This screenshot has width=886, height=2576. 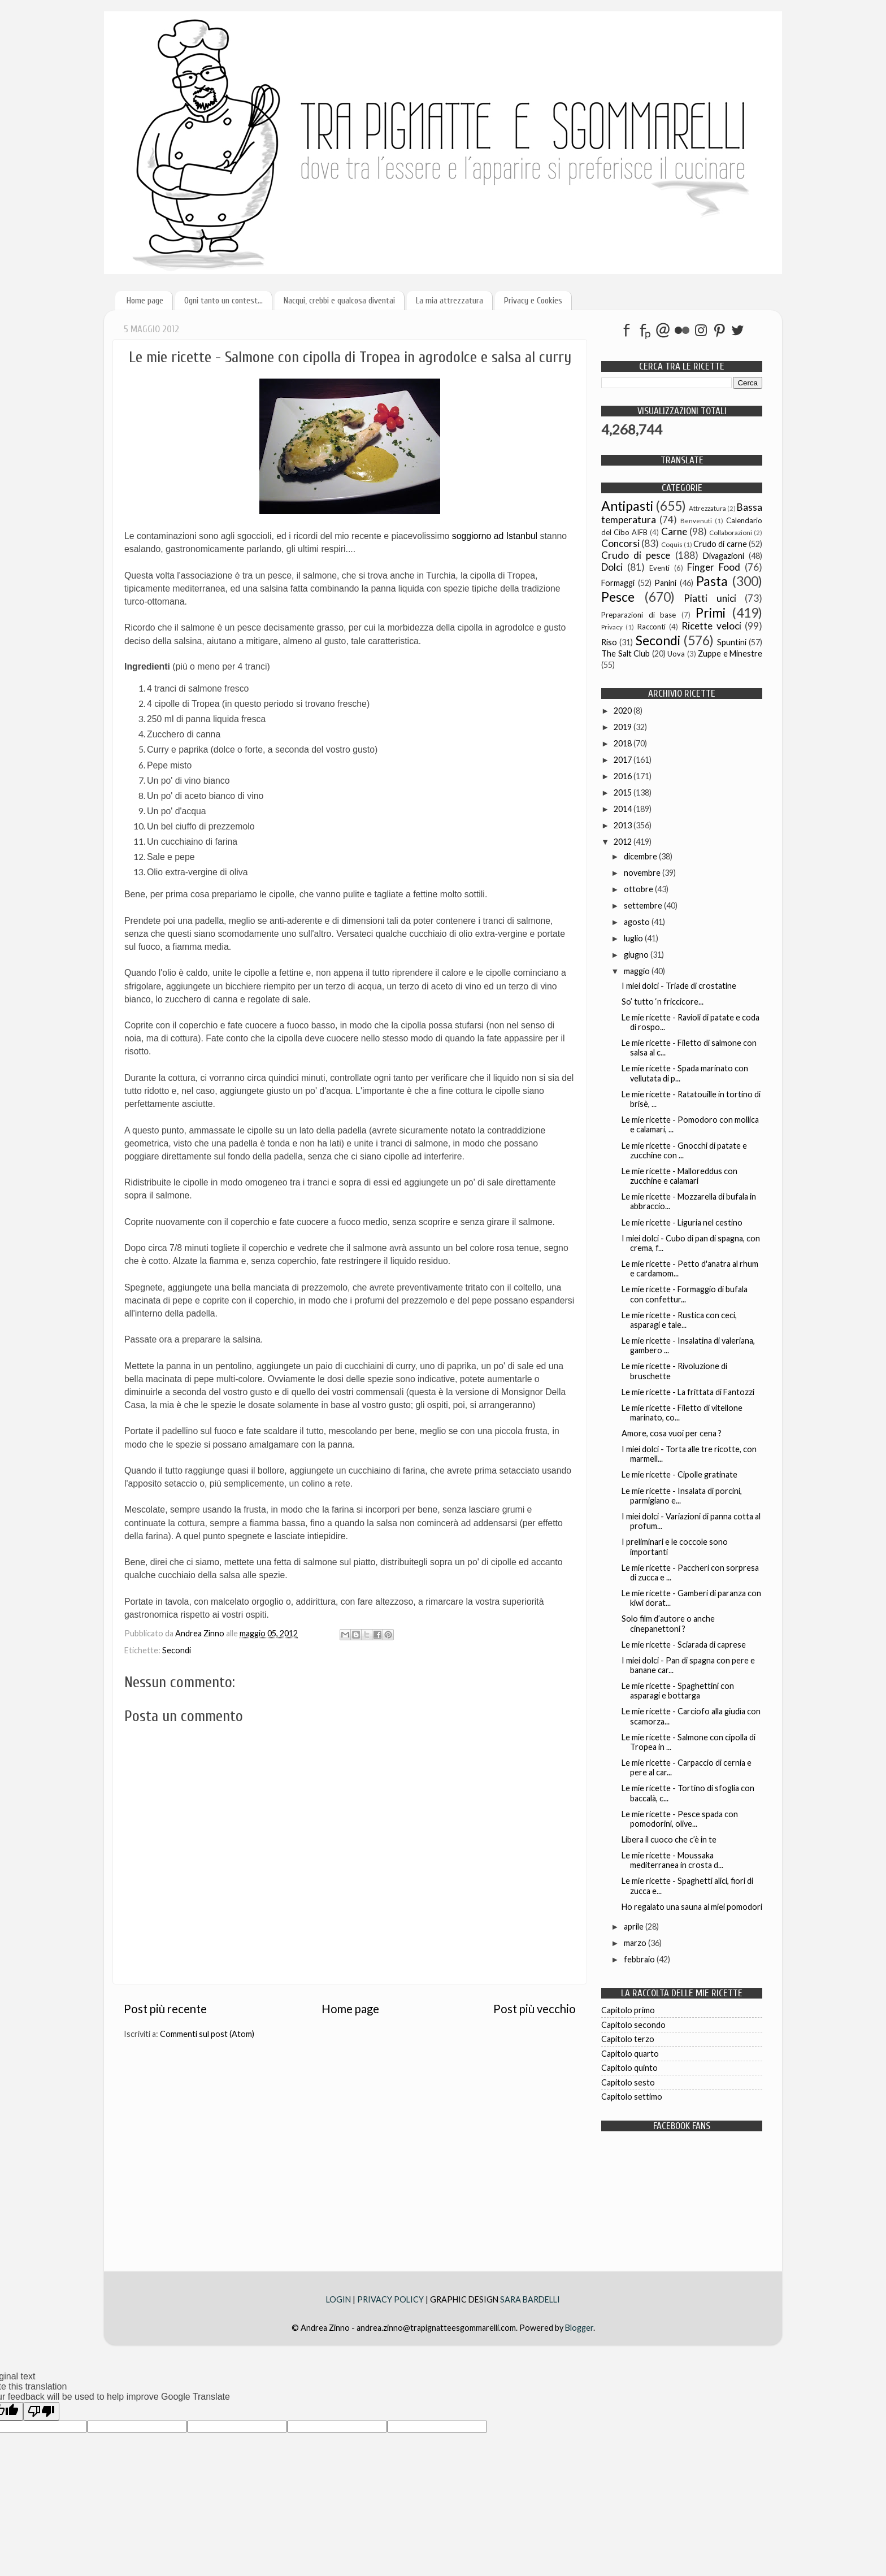 What do you see at coordinates (628, 2082) in the screenshot?
I see `Capitolo sesto` at bounding box center [628, 2082].